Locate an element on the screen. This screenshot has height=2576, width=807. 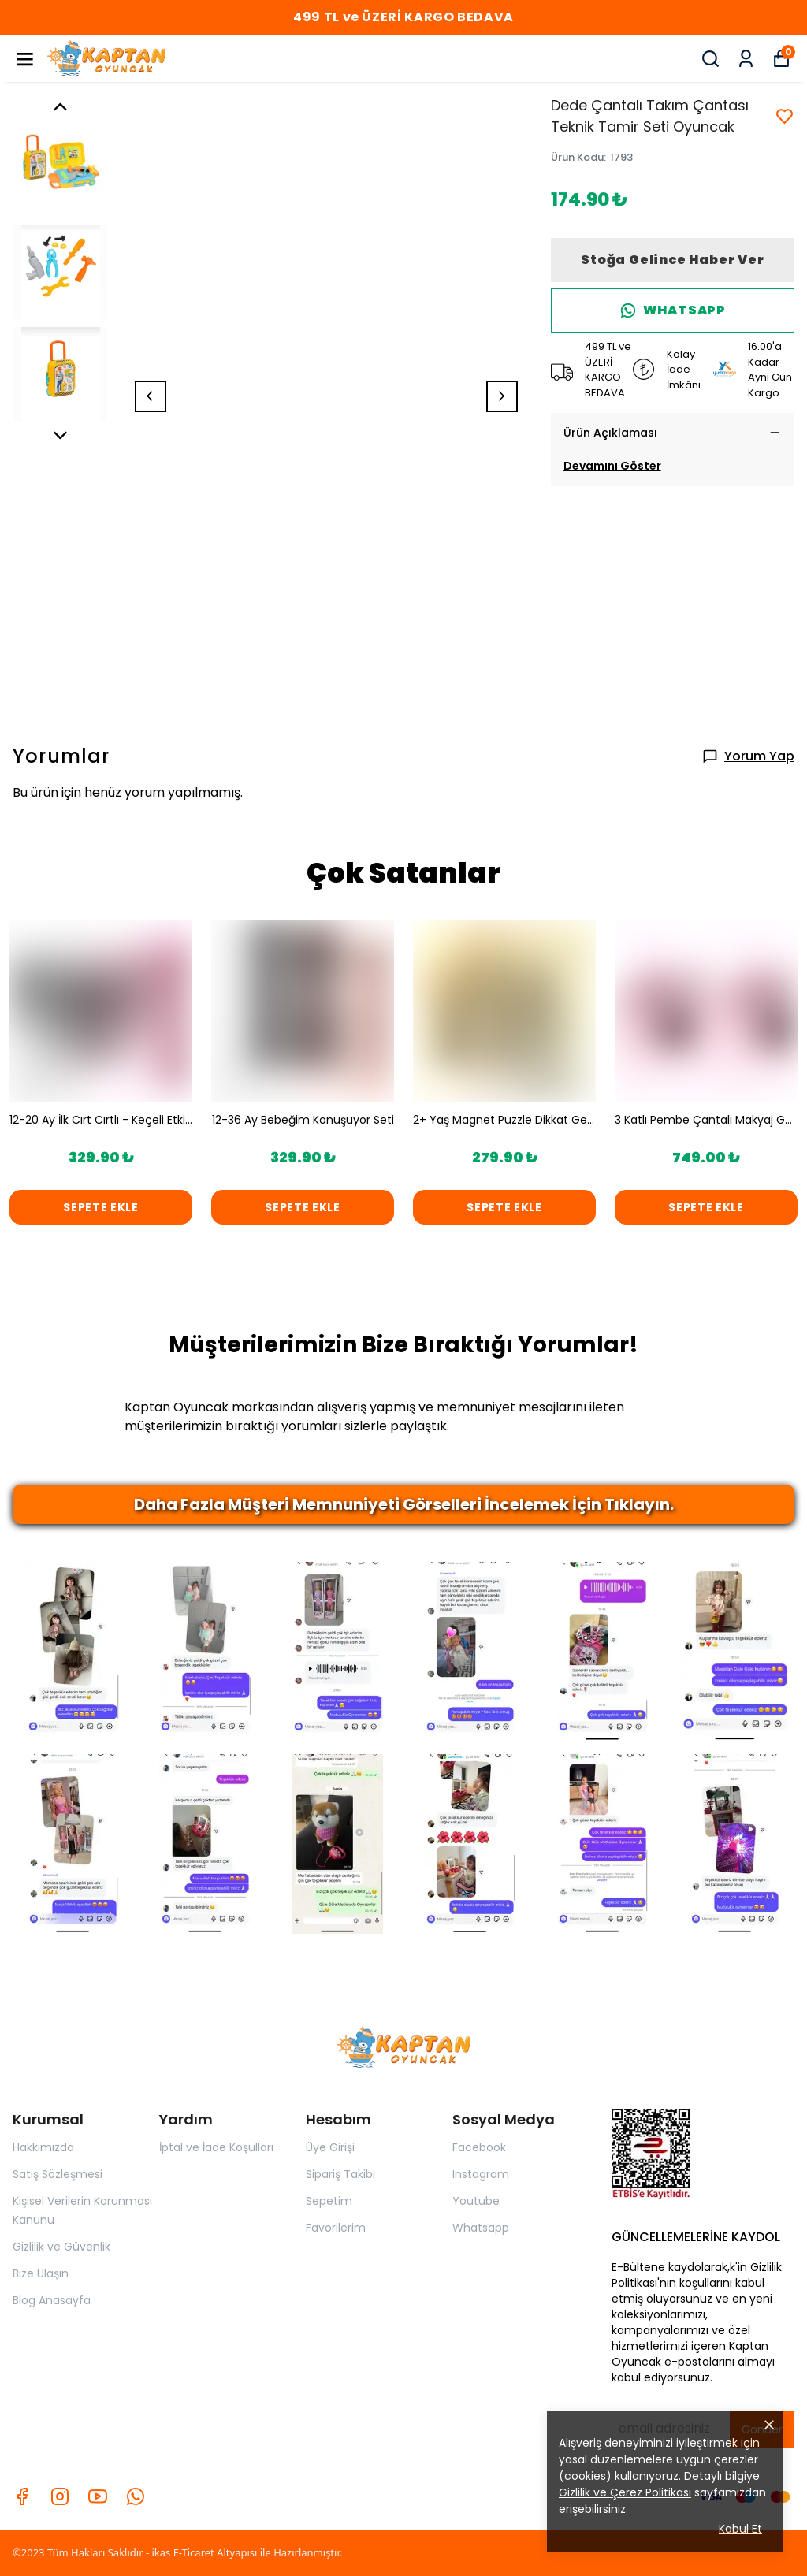
[Instagram] is located at coordinates (59, 2496).